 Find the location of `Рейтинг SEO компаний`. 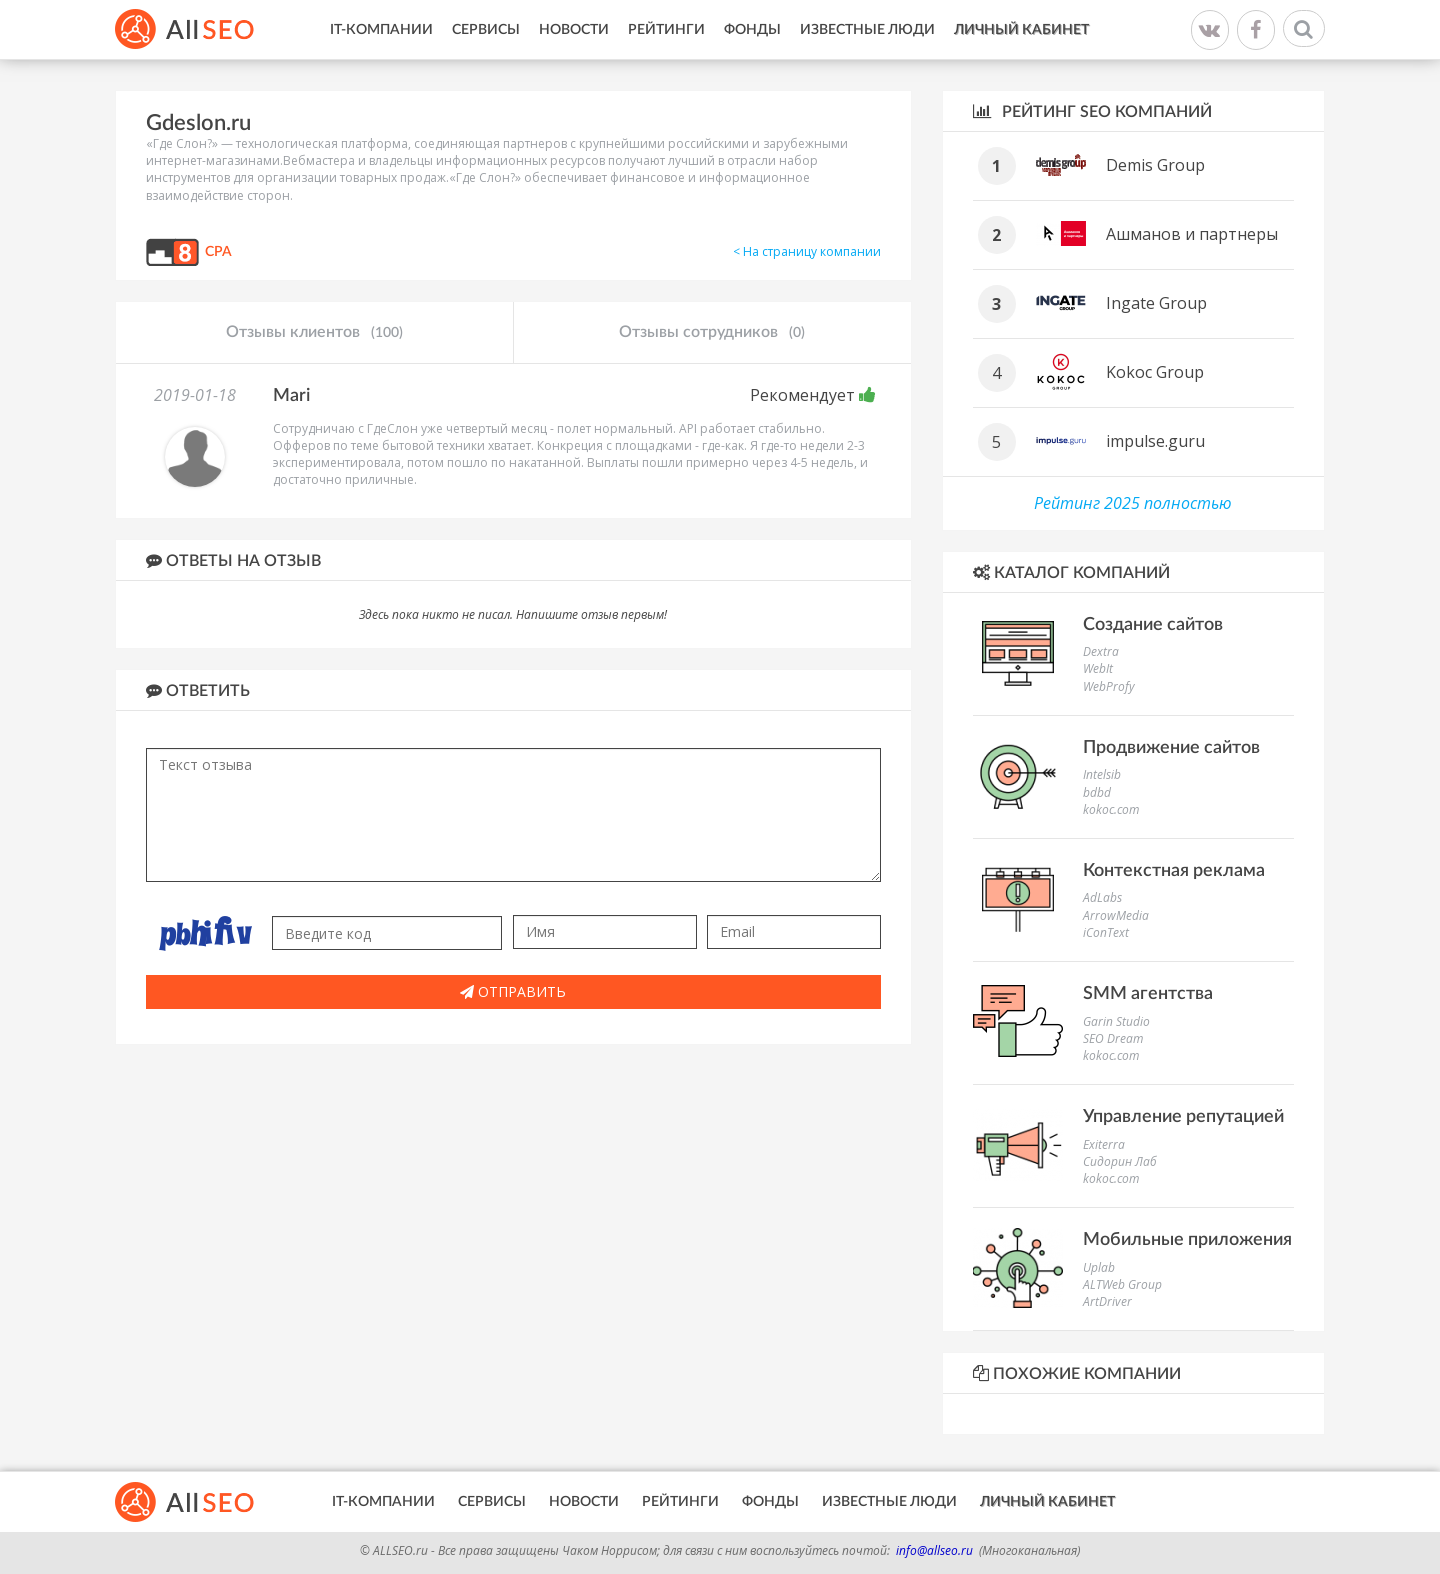

Рейтинг SEO компаний is located at coordinates (1092, 111).